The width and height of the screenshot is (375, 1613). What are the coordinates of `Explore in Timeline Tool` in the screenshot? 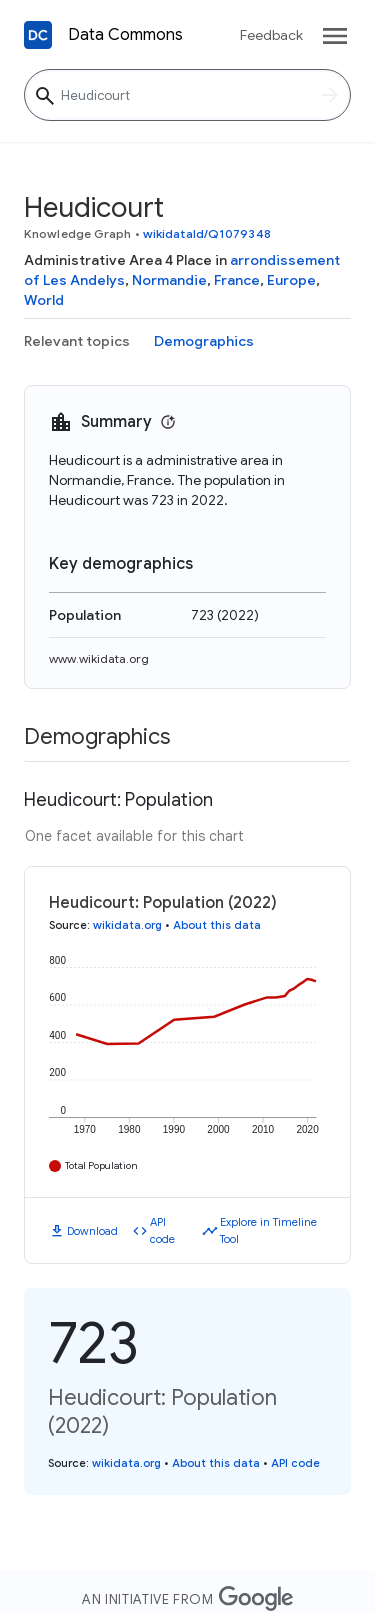 It's located at (268, 1230).